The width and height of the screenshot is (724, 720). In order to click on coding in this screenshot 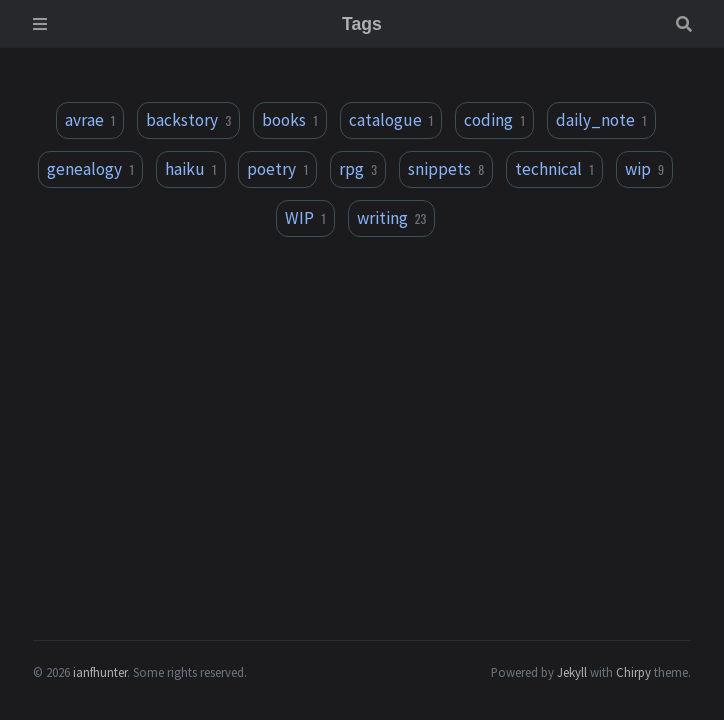, I will do `click(494, 120)`.